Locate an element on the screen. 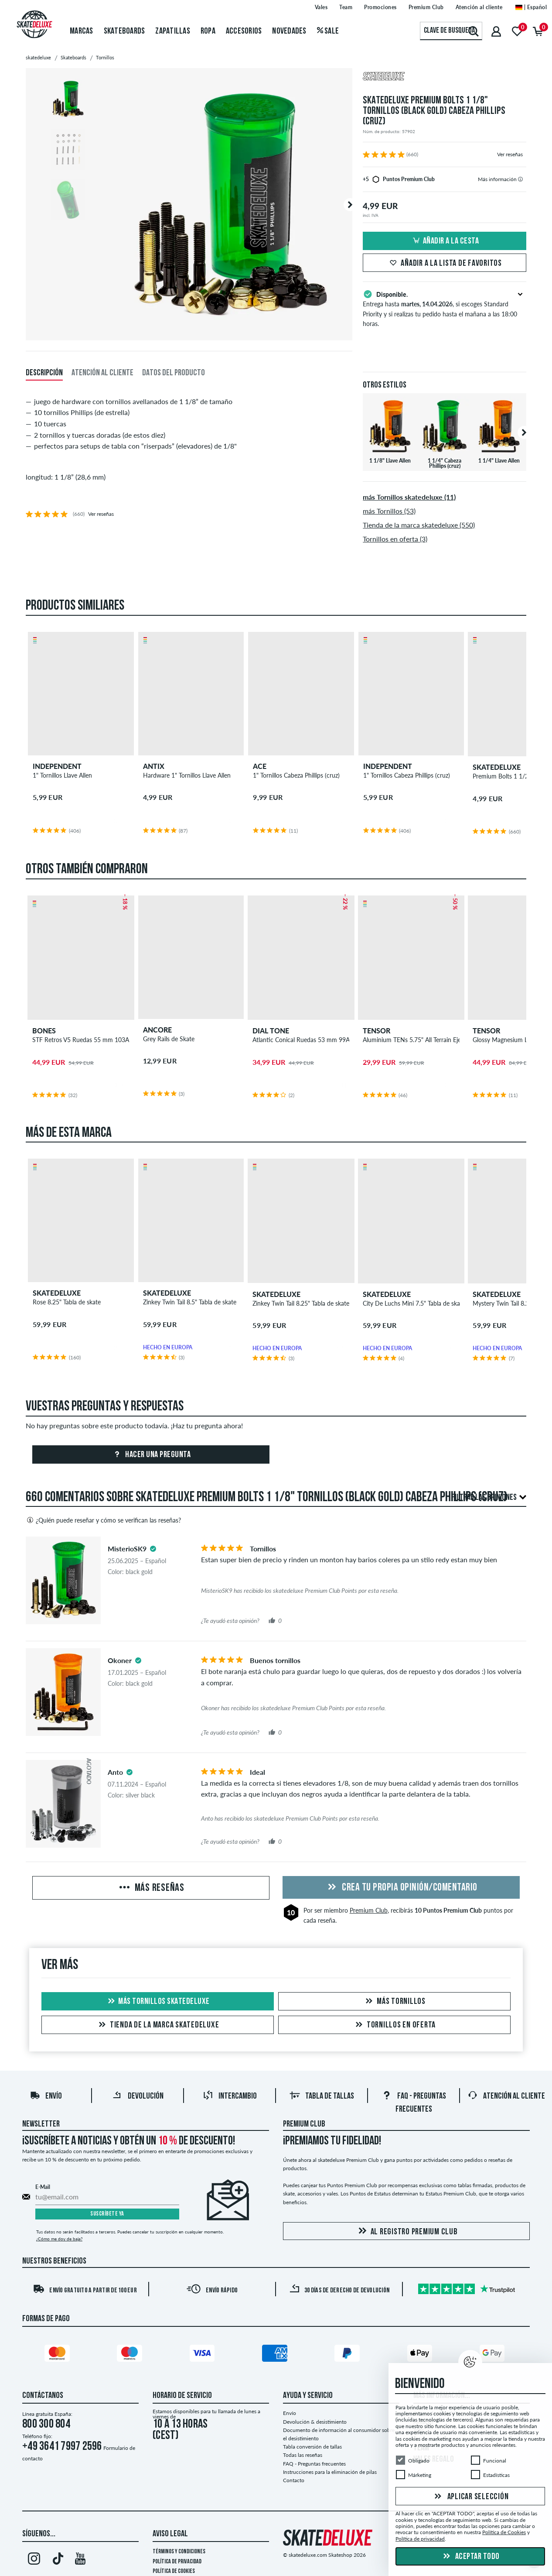 The image size is (552, 2576). Premium Club is located at coordinates (369, 1910).